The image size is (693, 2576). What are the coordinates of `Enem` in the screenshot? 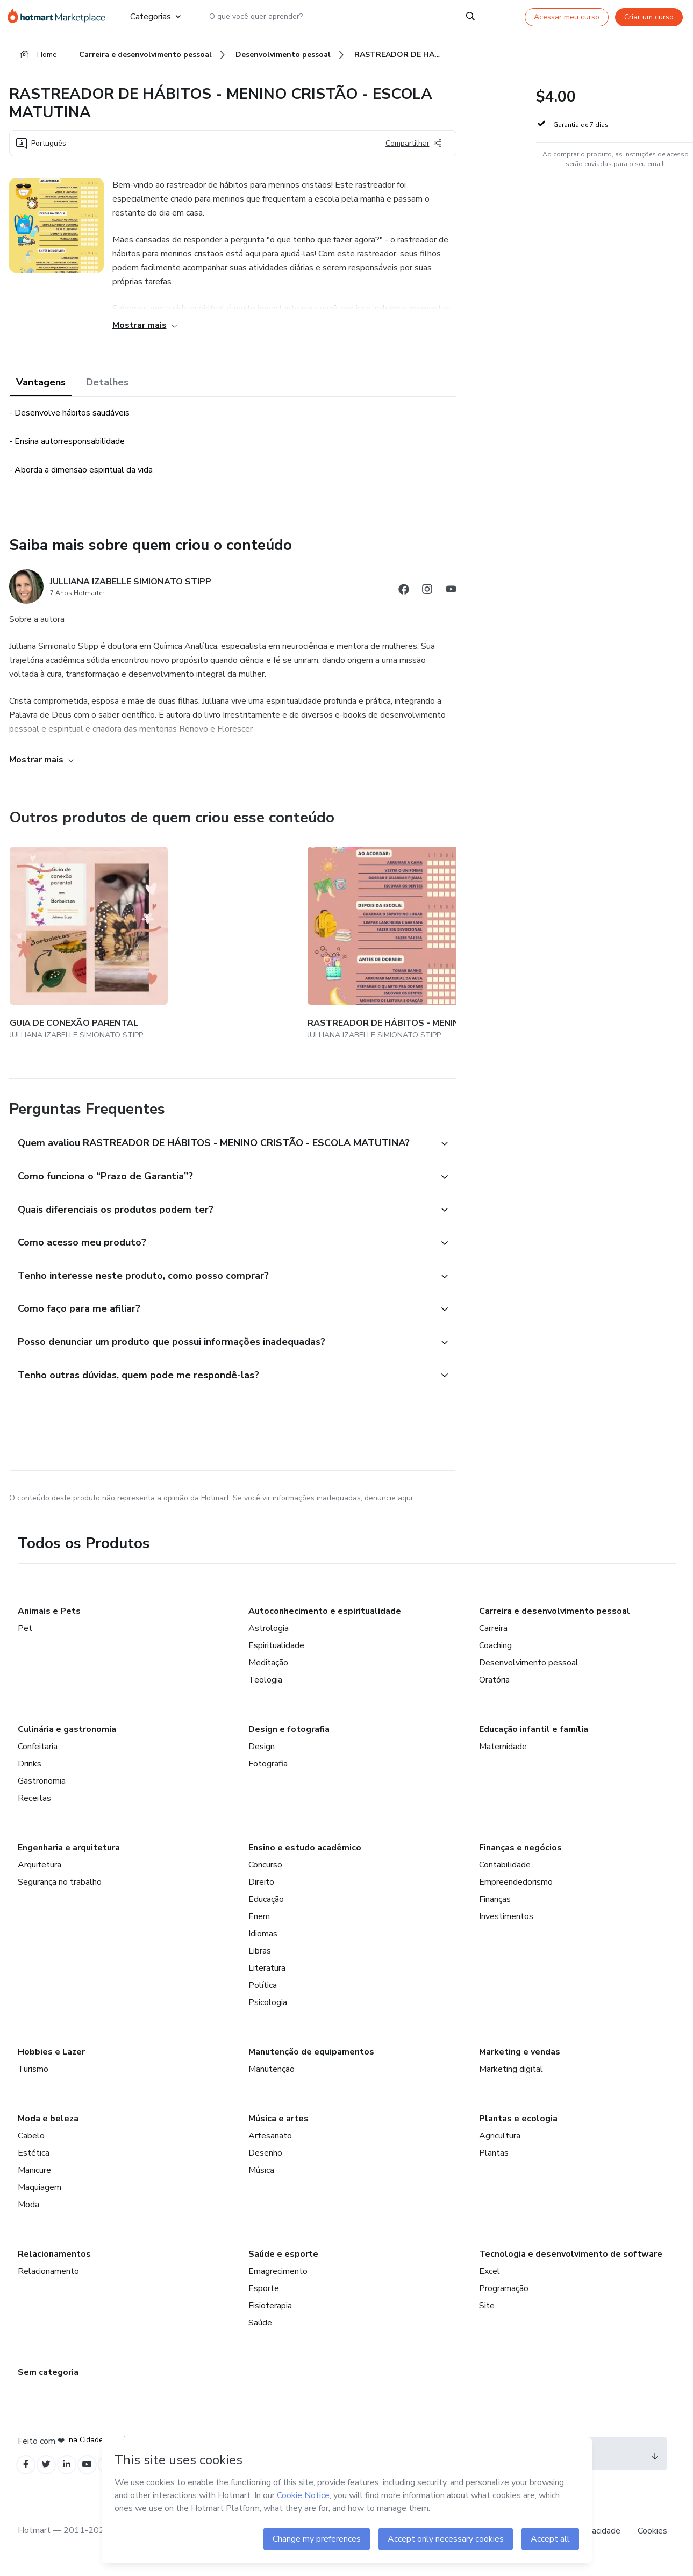 It's located at (259, 1925).